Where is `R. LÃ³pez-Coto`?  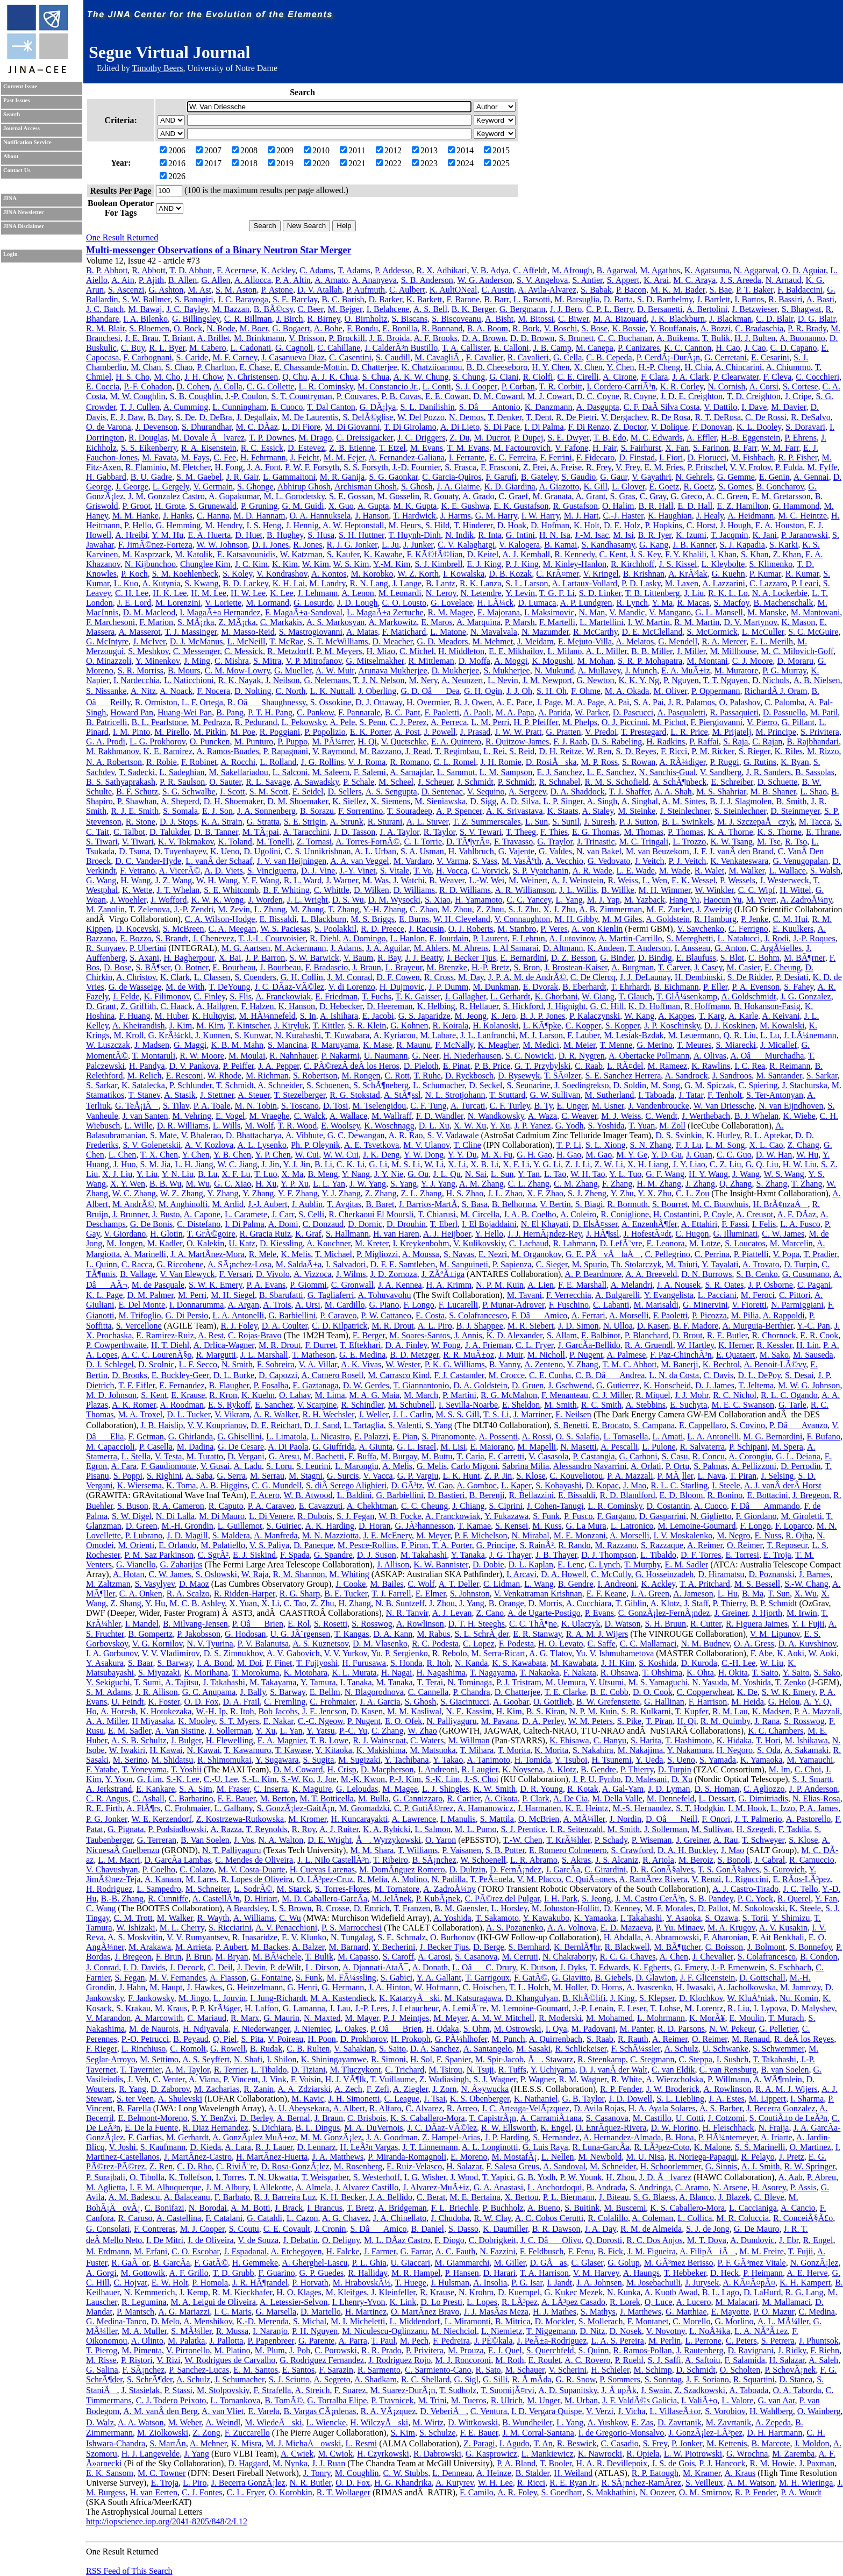
R. LÃ³pez-Coto is located at coordinates (661, 2147).